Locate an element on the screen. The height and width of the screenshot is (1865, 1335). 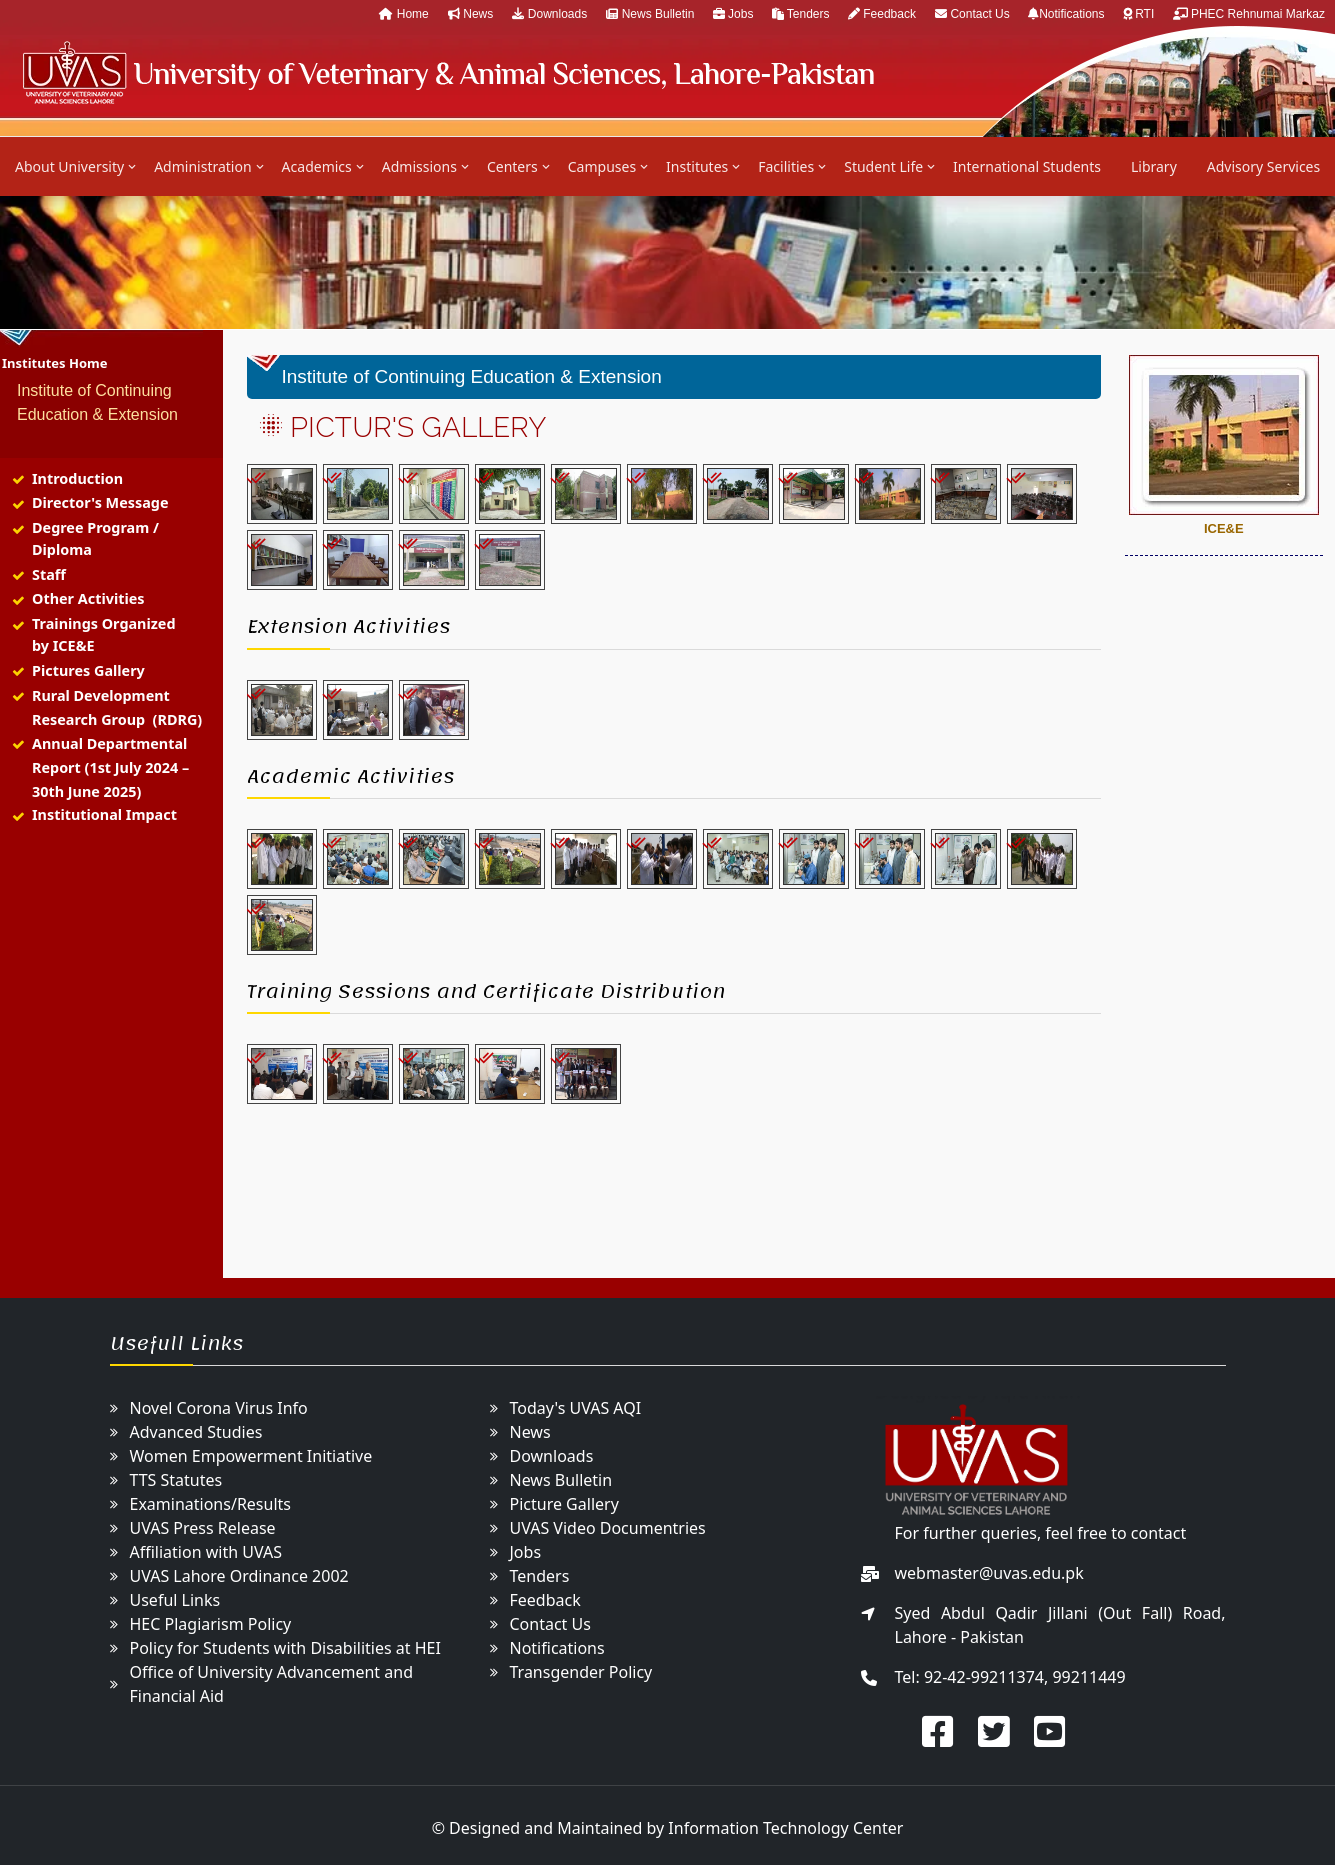
About University is located at coordinates (69, 166).